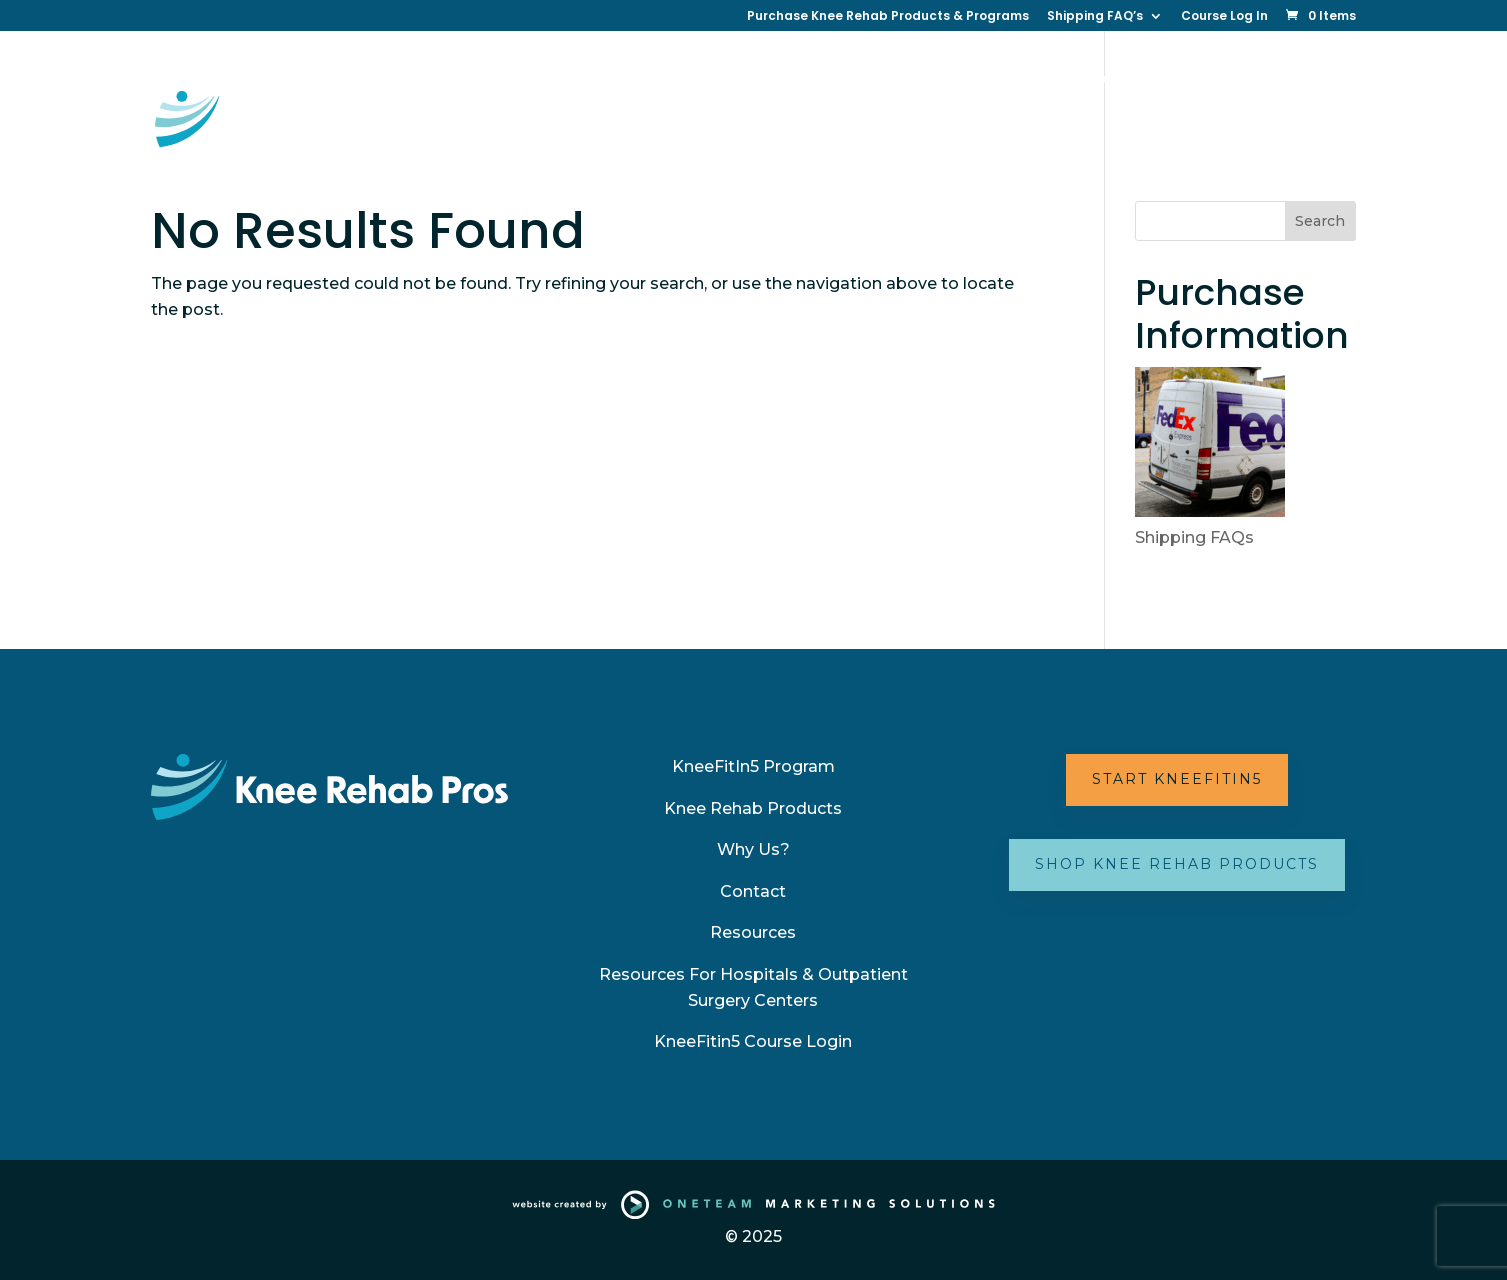  I want to click on Why Us?, so click(931, 79).